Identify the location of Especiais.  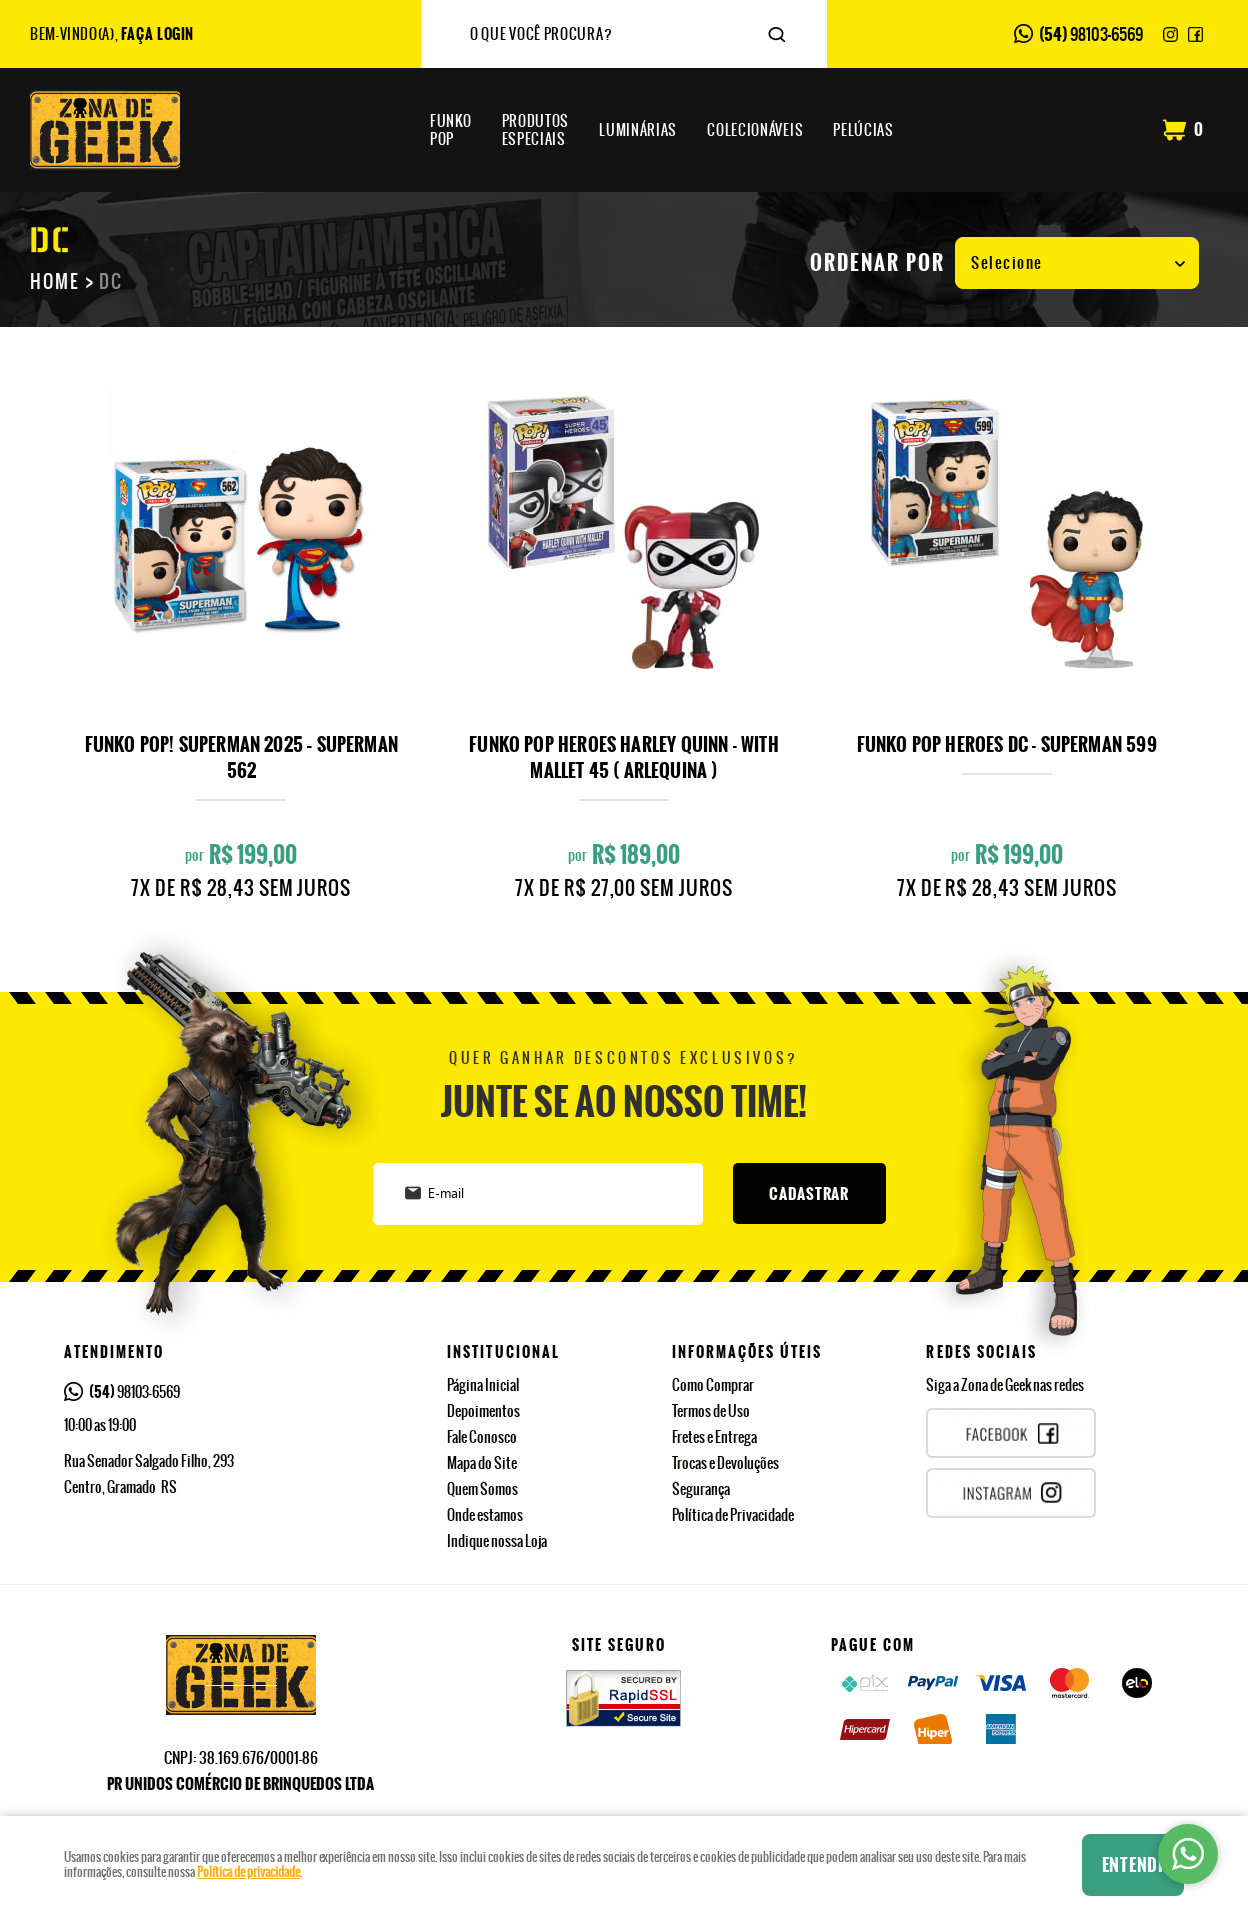
(536, 130).